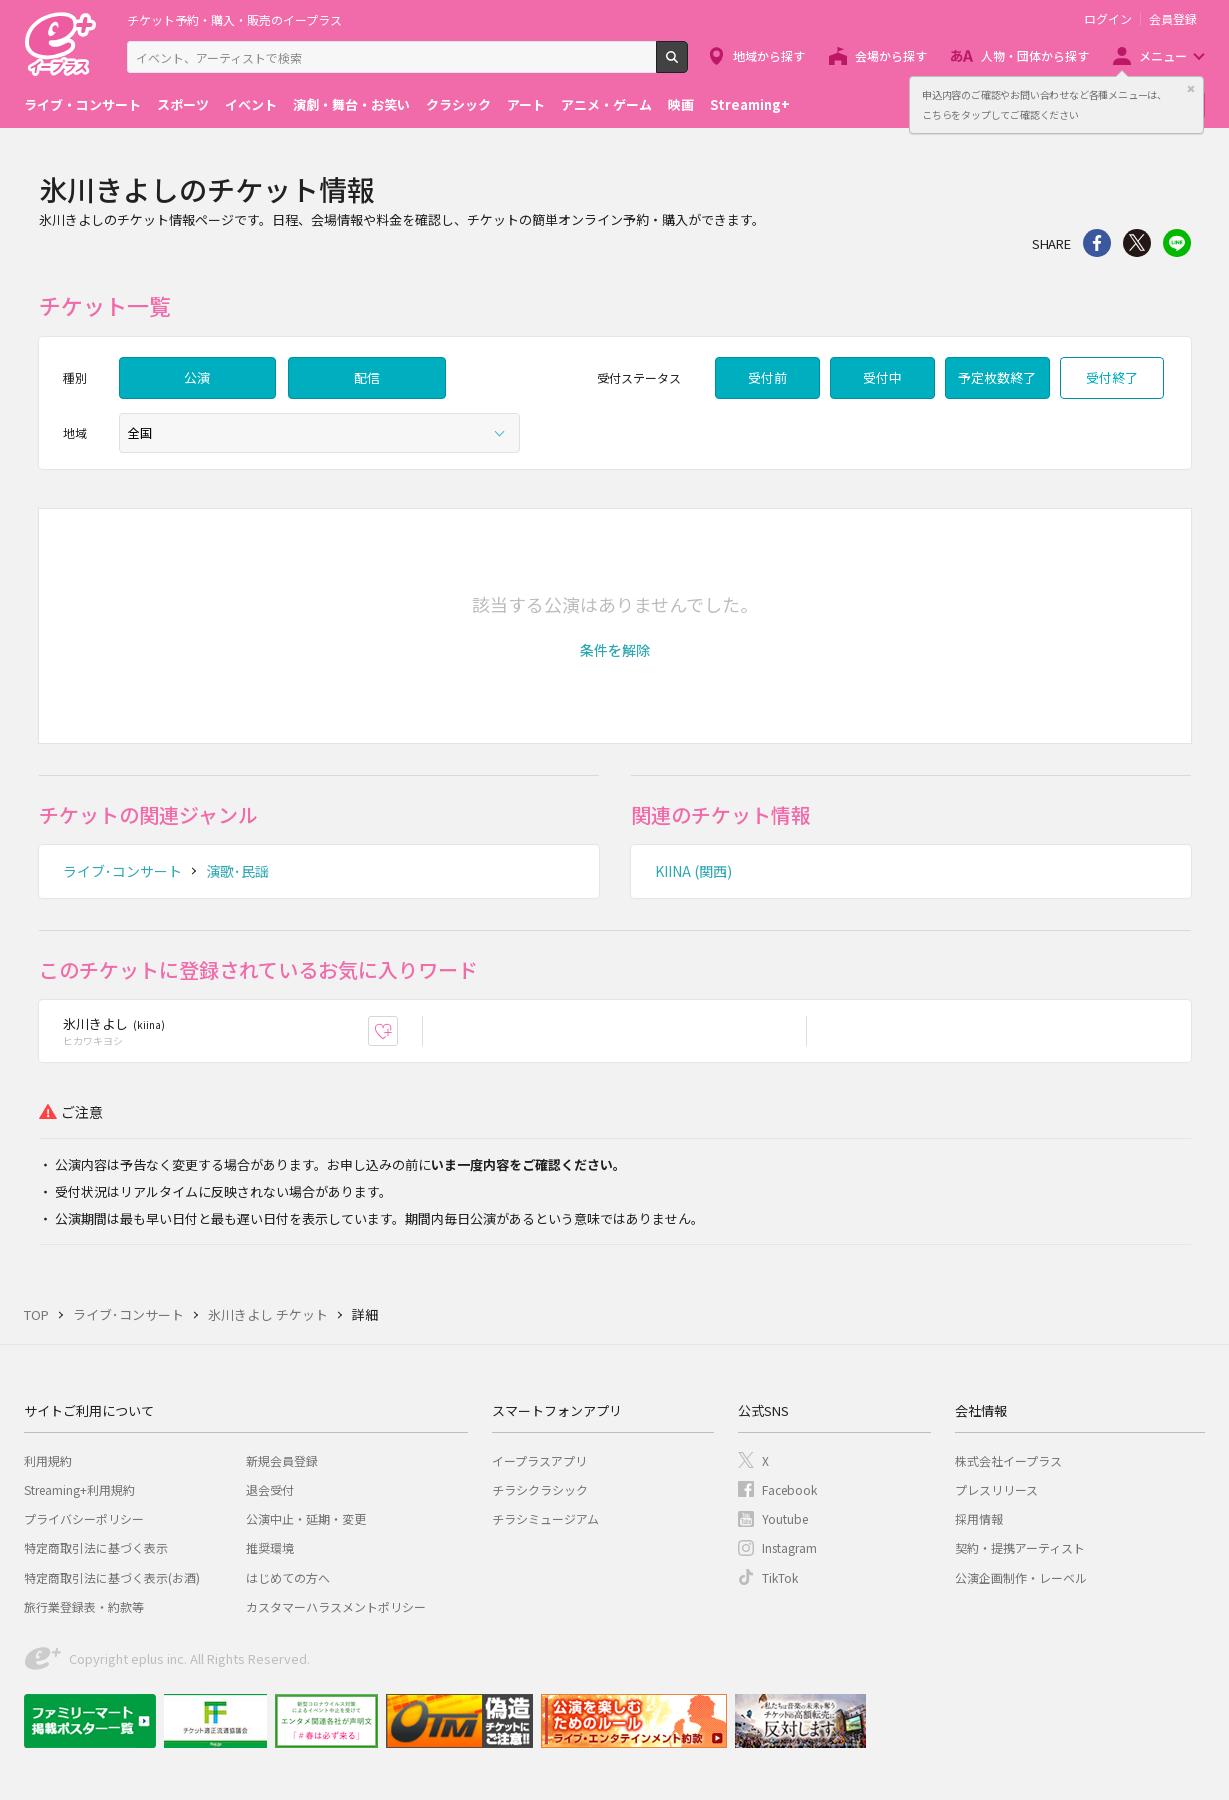 Image resolution: width=1229 pixels, height=1800 pixels. What do you see at coordinates (288, 1577) in the screenshot?
I see `はじめての方へ` at bounding box center [288, 1577].